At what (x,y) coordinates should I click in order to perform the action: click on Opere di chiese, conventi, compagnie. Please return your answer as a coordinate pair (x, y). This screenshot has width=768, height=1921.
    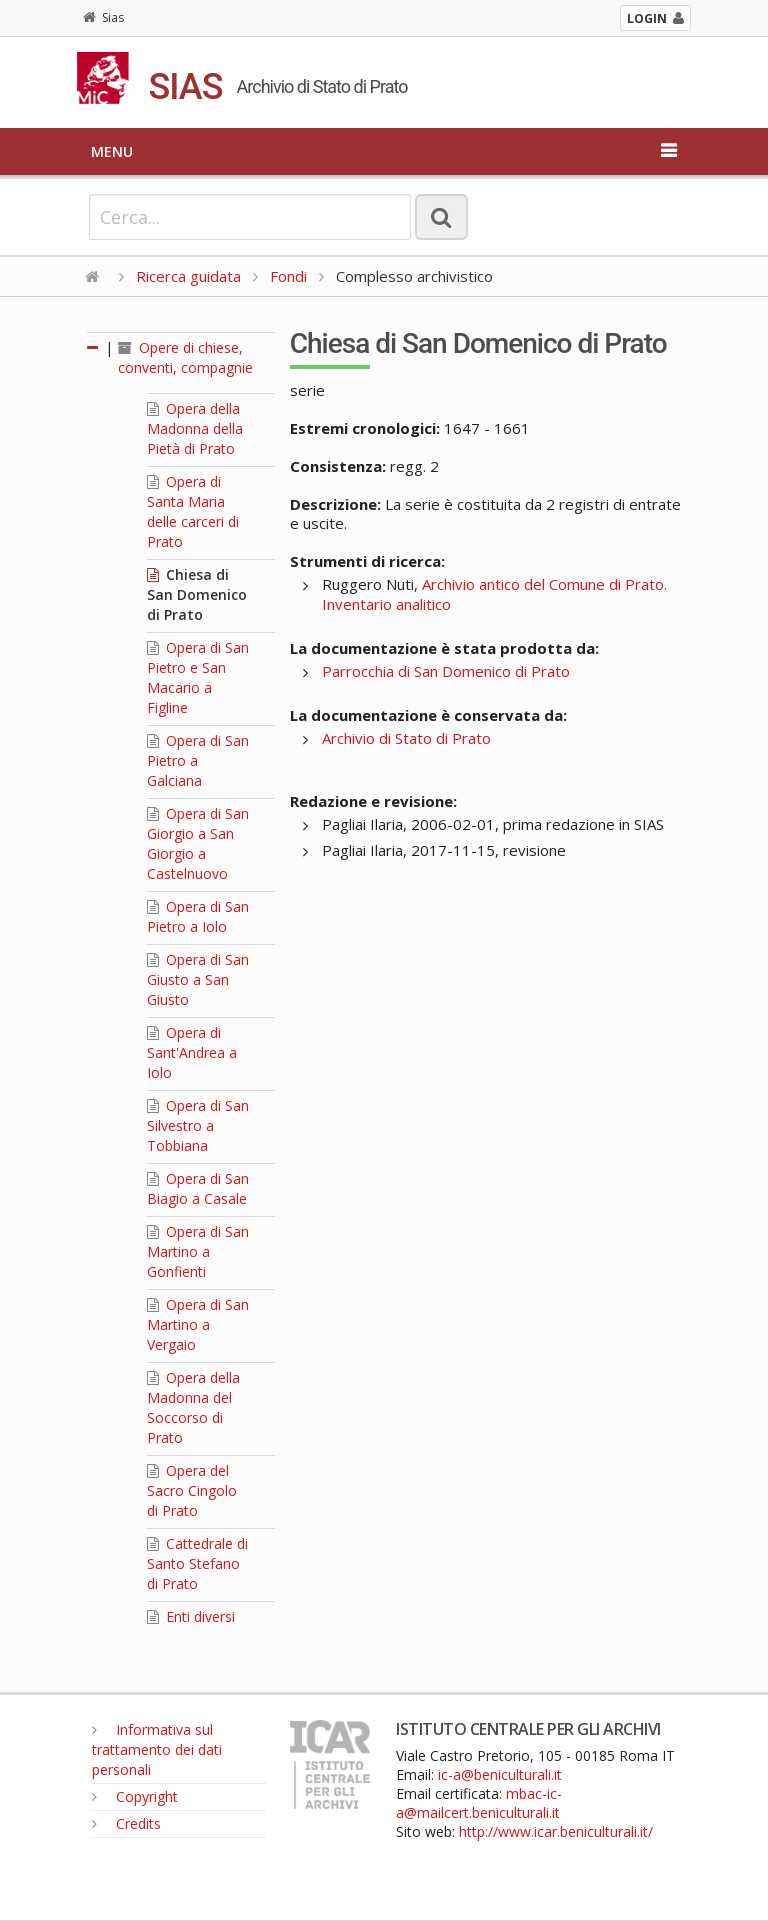
    Looking at the image, I should click on (185, 357).